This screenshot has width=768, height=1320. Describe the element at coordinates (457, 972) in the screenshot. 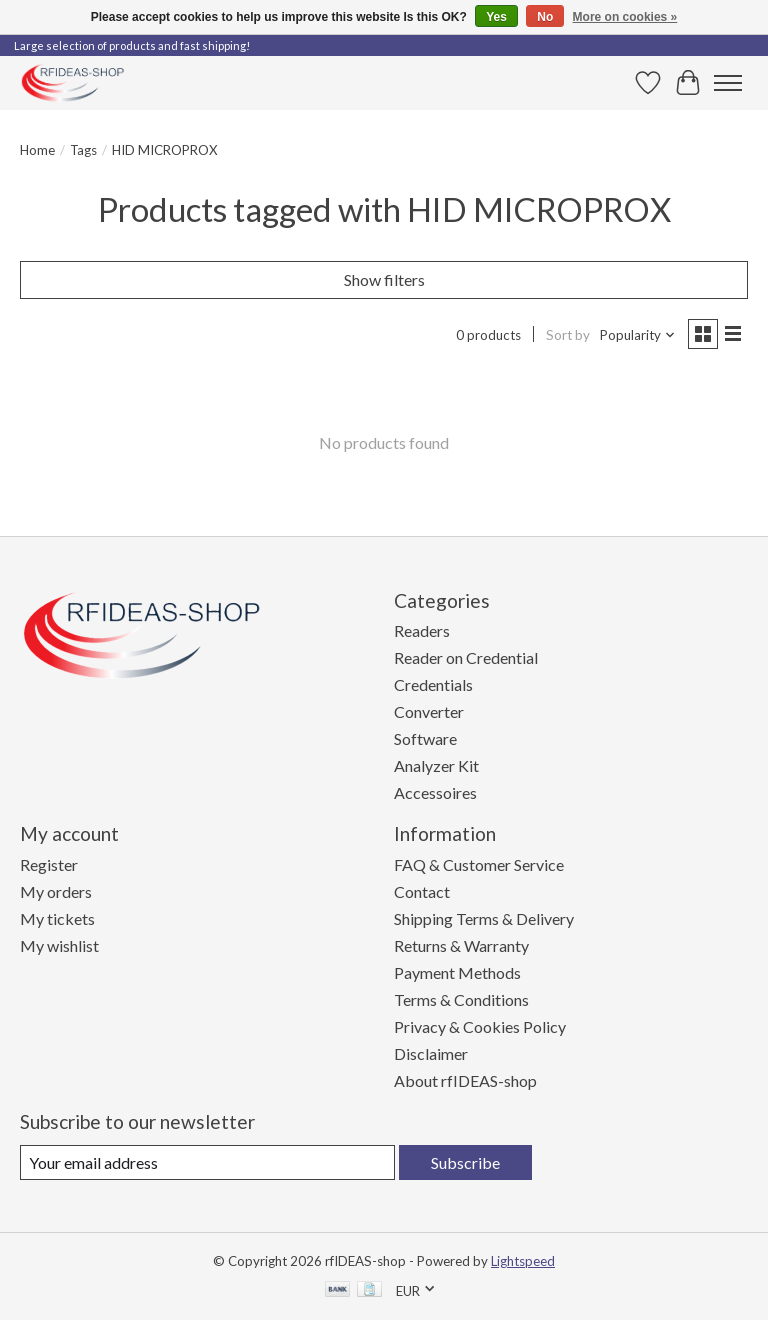

I see `Payment Methods` at that location.